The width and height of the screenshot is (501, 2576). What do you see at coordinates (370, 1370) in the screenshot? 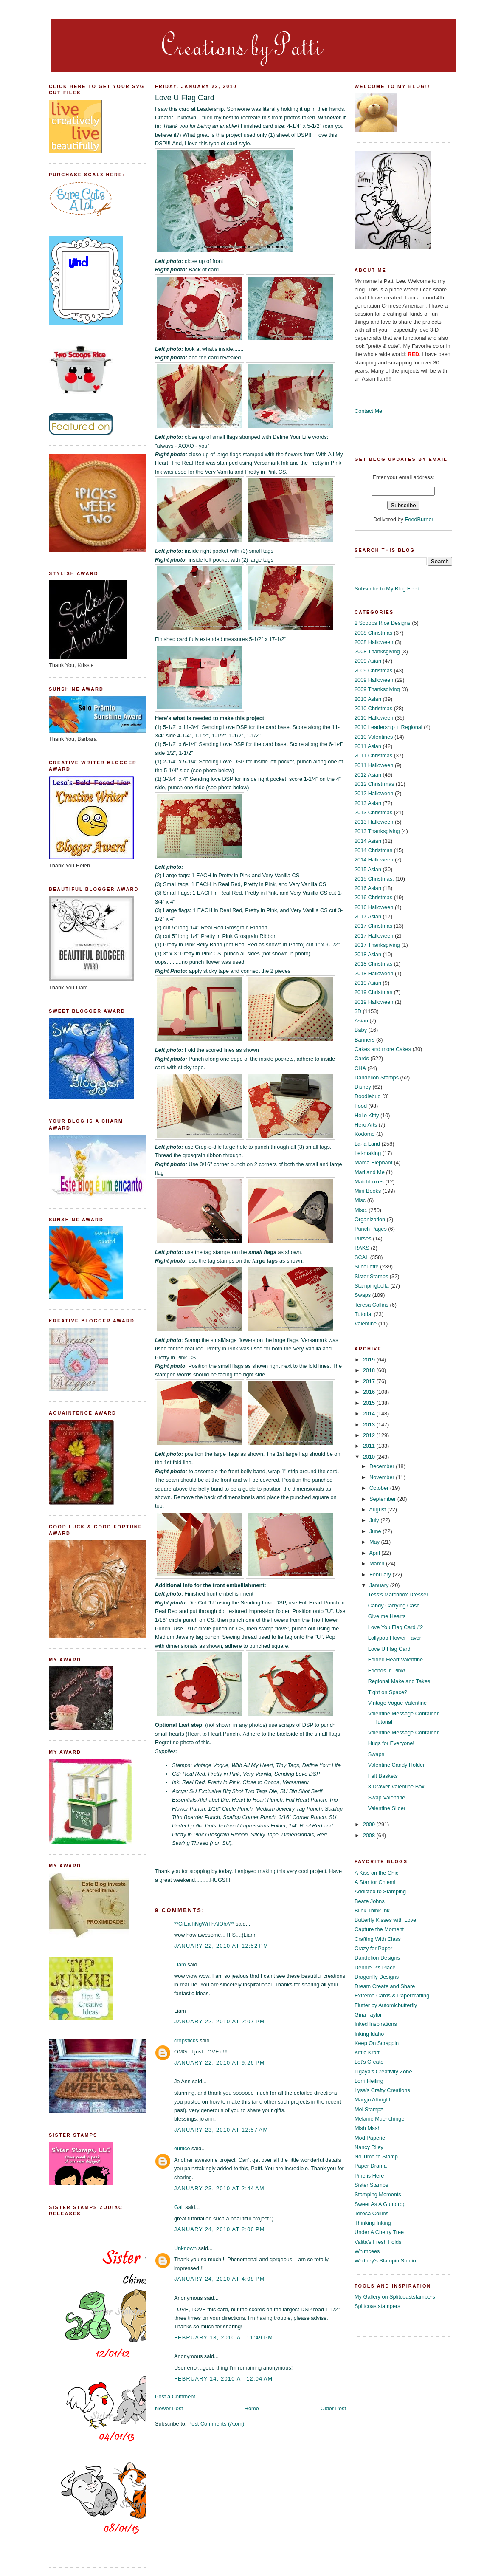
I see `2018` at bounding box center [370, 1370].